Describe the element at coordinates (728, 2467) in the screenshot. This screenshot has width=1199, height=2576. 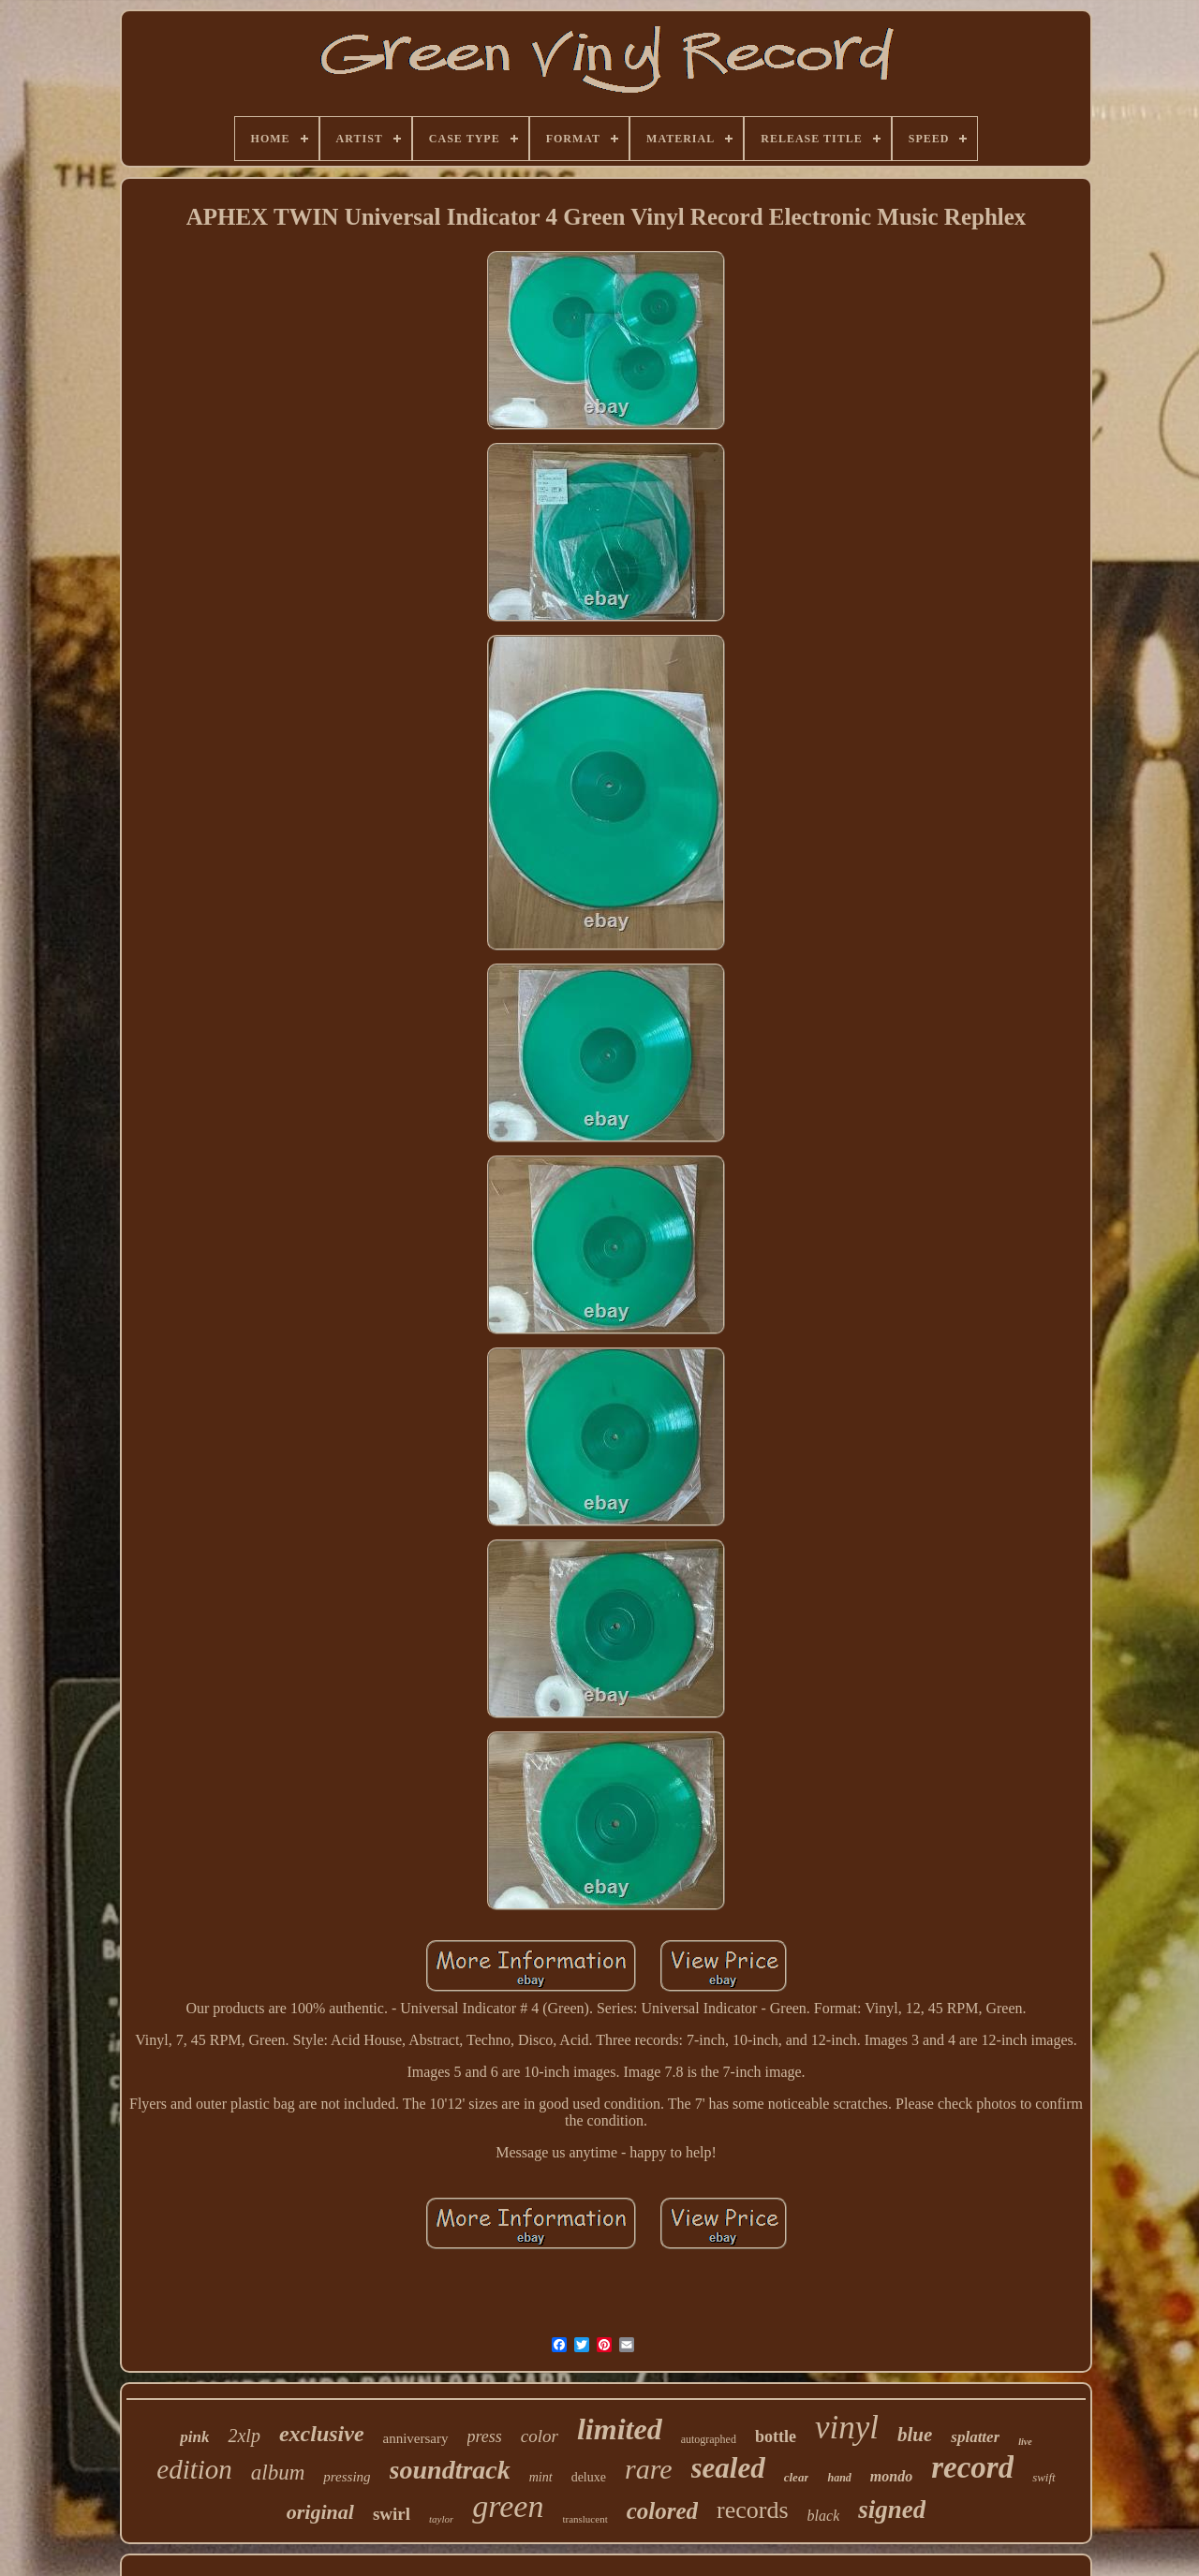
I see `sealed` at that location.